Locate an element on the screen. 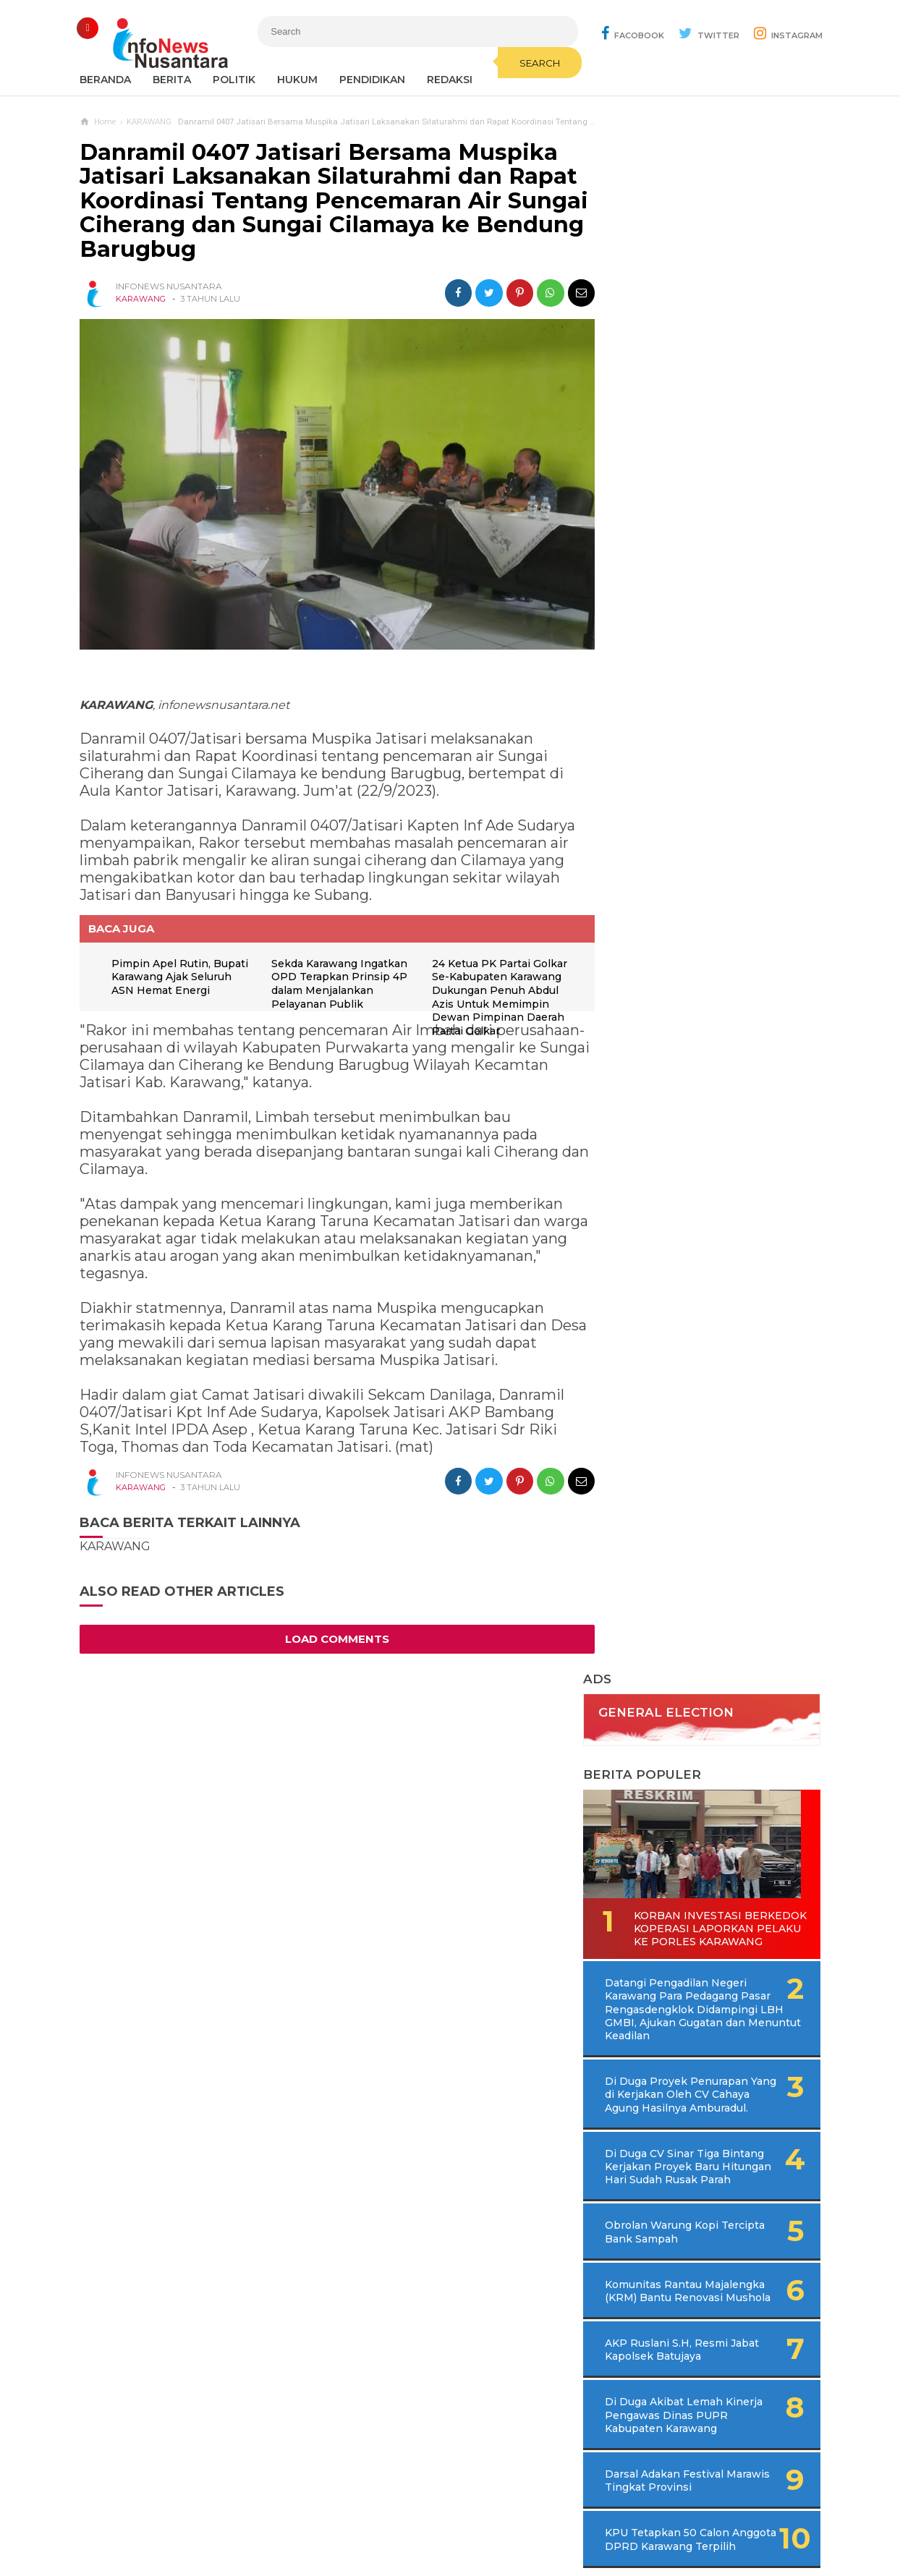 This screenshot has width=900, height=2576. Korban Investasi Berkedok Koperasi Laporkan Pelaku Ke Porles Karawang is located at coordinates (691, 495).